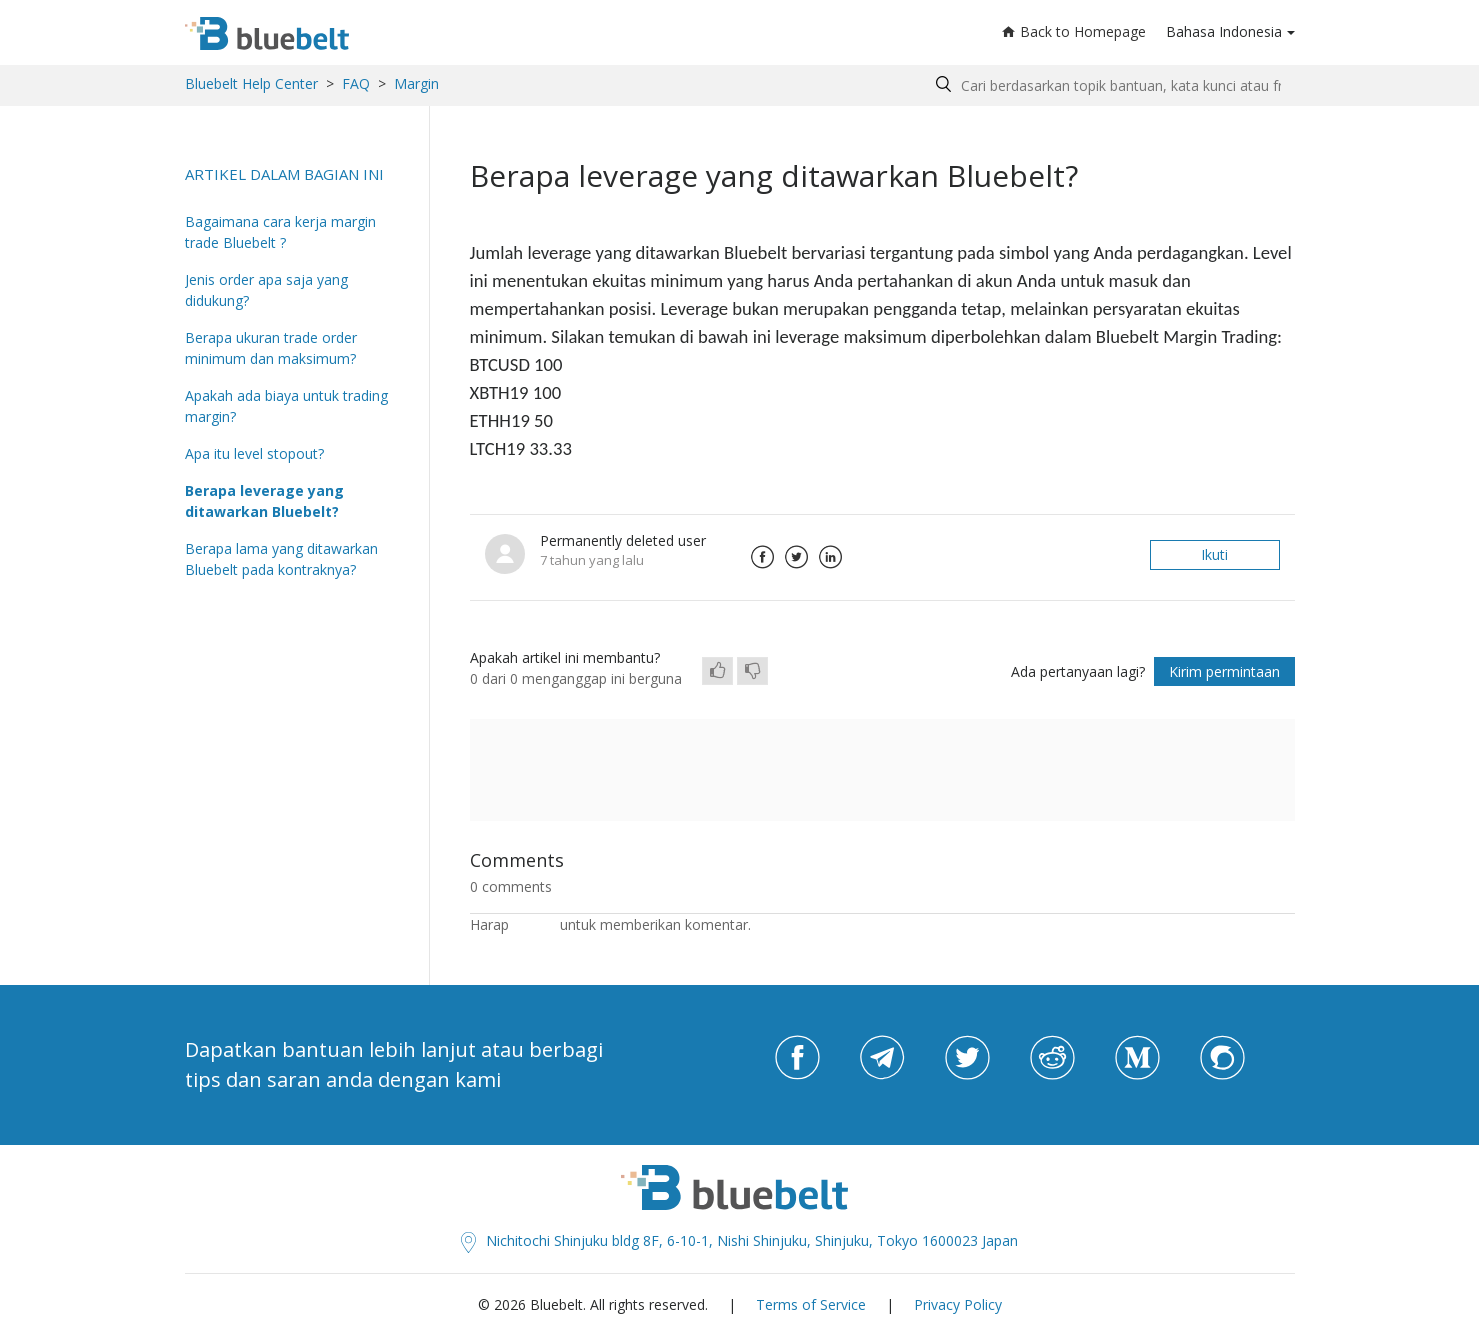 The height and width of the screenshot is (1335, 1479). Describe the element at coordinates (958, 1304) in the screenshot. I see `Privacy Policy` at that location.